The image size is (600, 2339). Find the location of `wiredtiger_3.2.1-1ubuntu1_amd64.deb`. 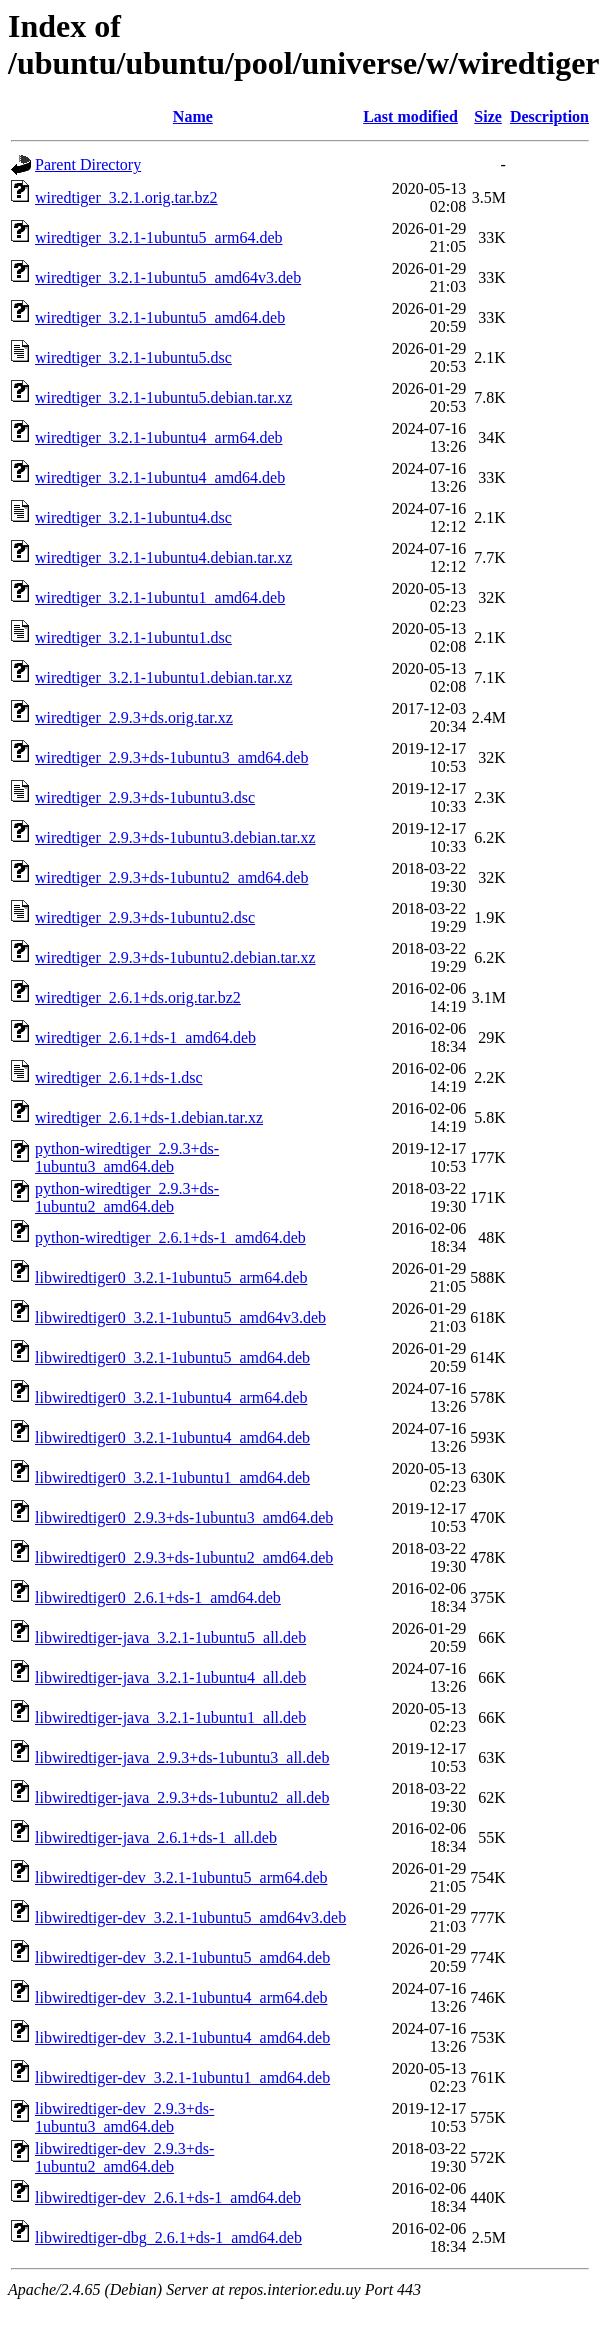

wiredtiger_3.2.1-1ubuntu1_amd64.deb is located at coordinates (160, 597).